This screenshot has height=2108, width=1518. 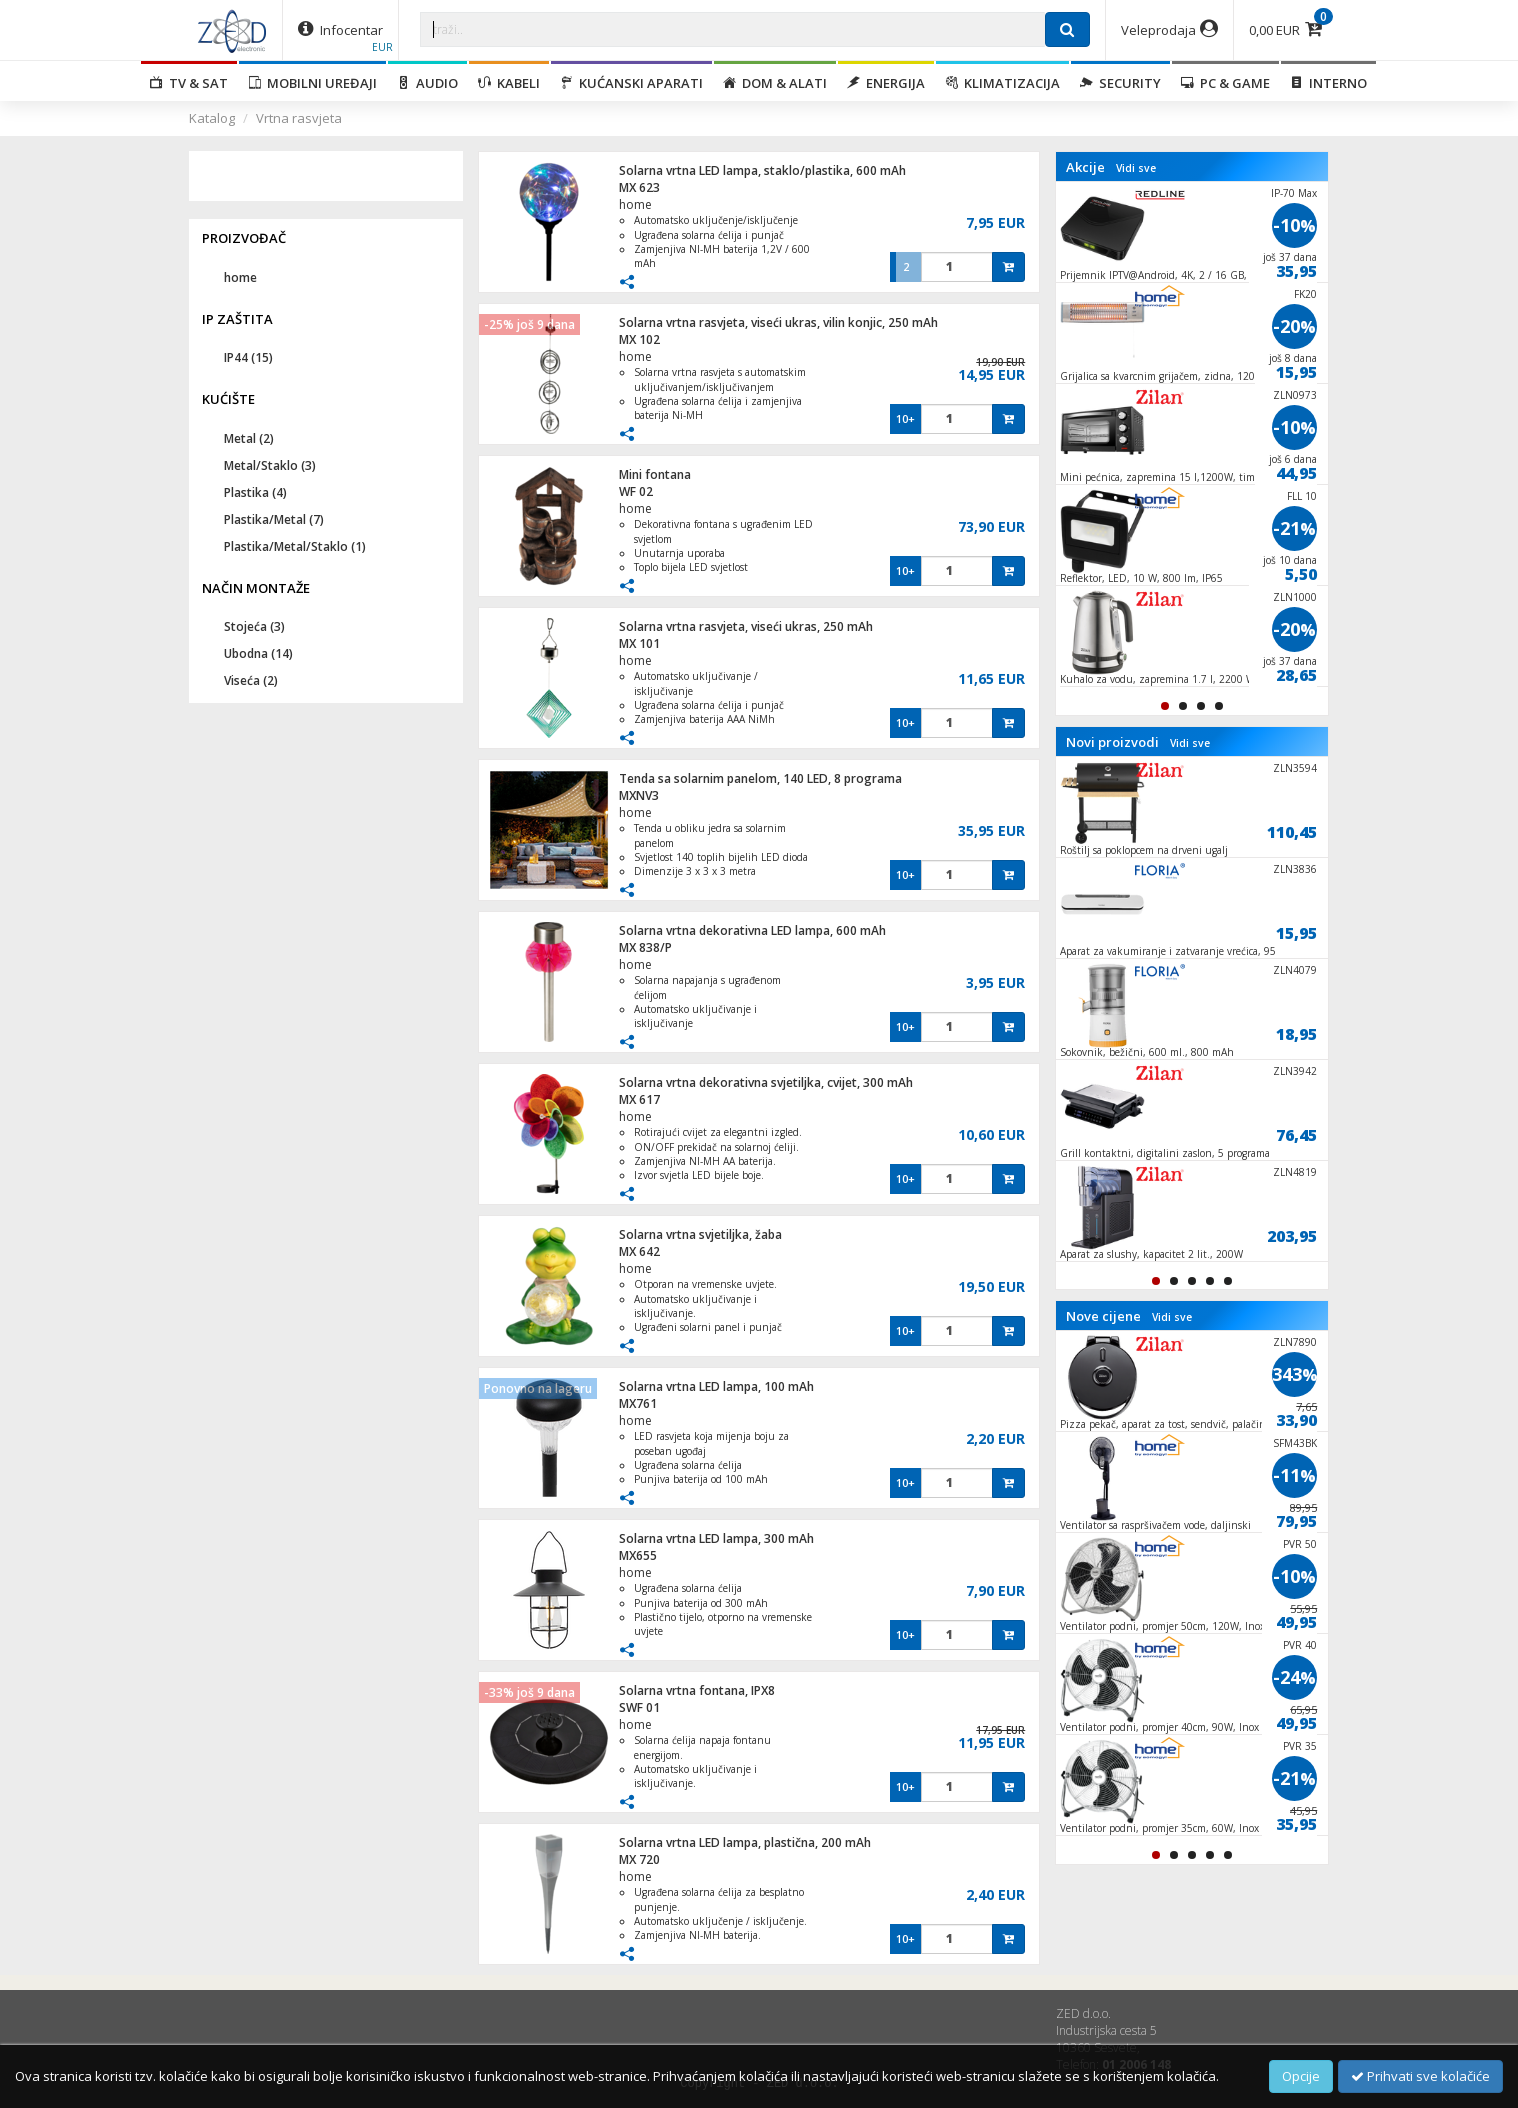 I want to click on Solarna vrtna rasvjeta, viseći ukras, 250 mAh, so click(x=746, y=626).